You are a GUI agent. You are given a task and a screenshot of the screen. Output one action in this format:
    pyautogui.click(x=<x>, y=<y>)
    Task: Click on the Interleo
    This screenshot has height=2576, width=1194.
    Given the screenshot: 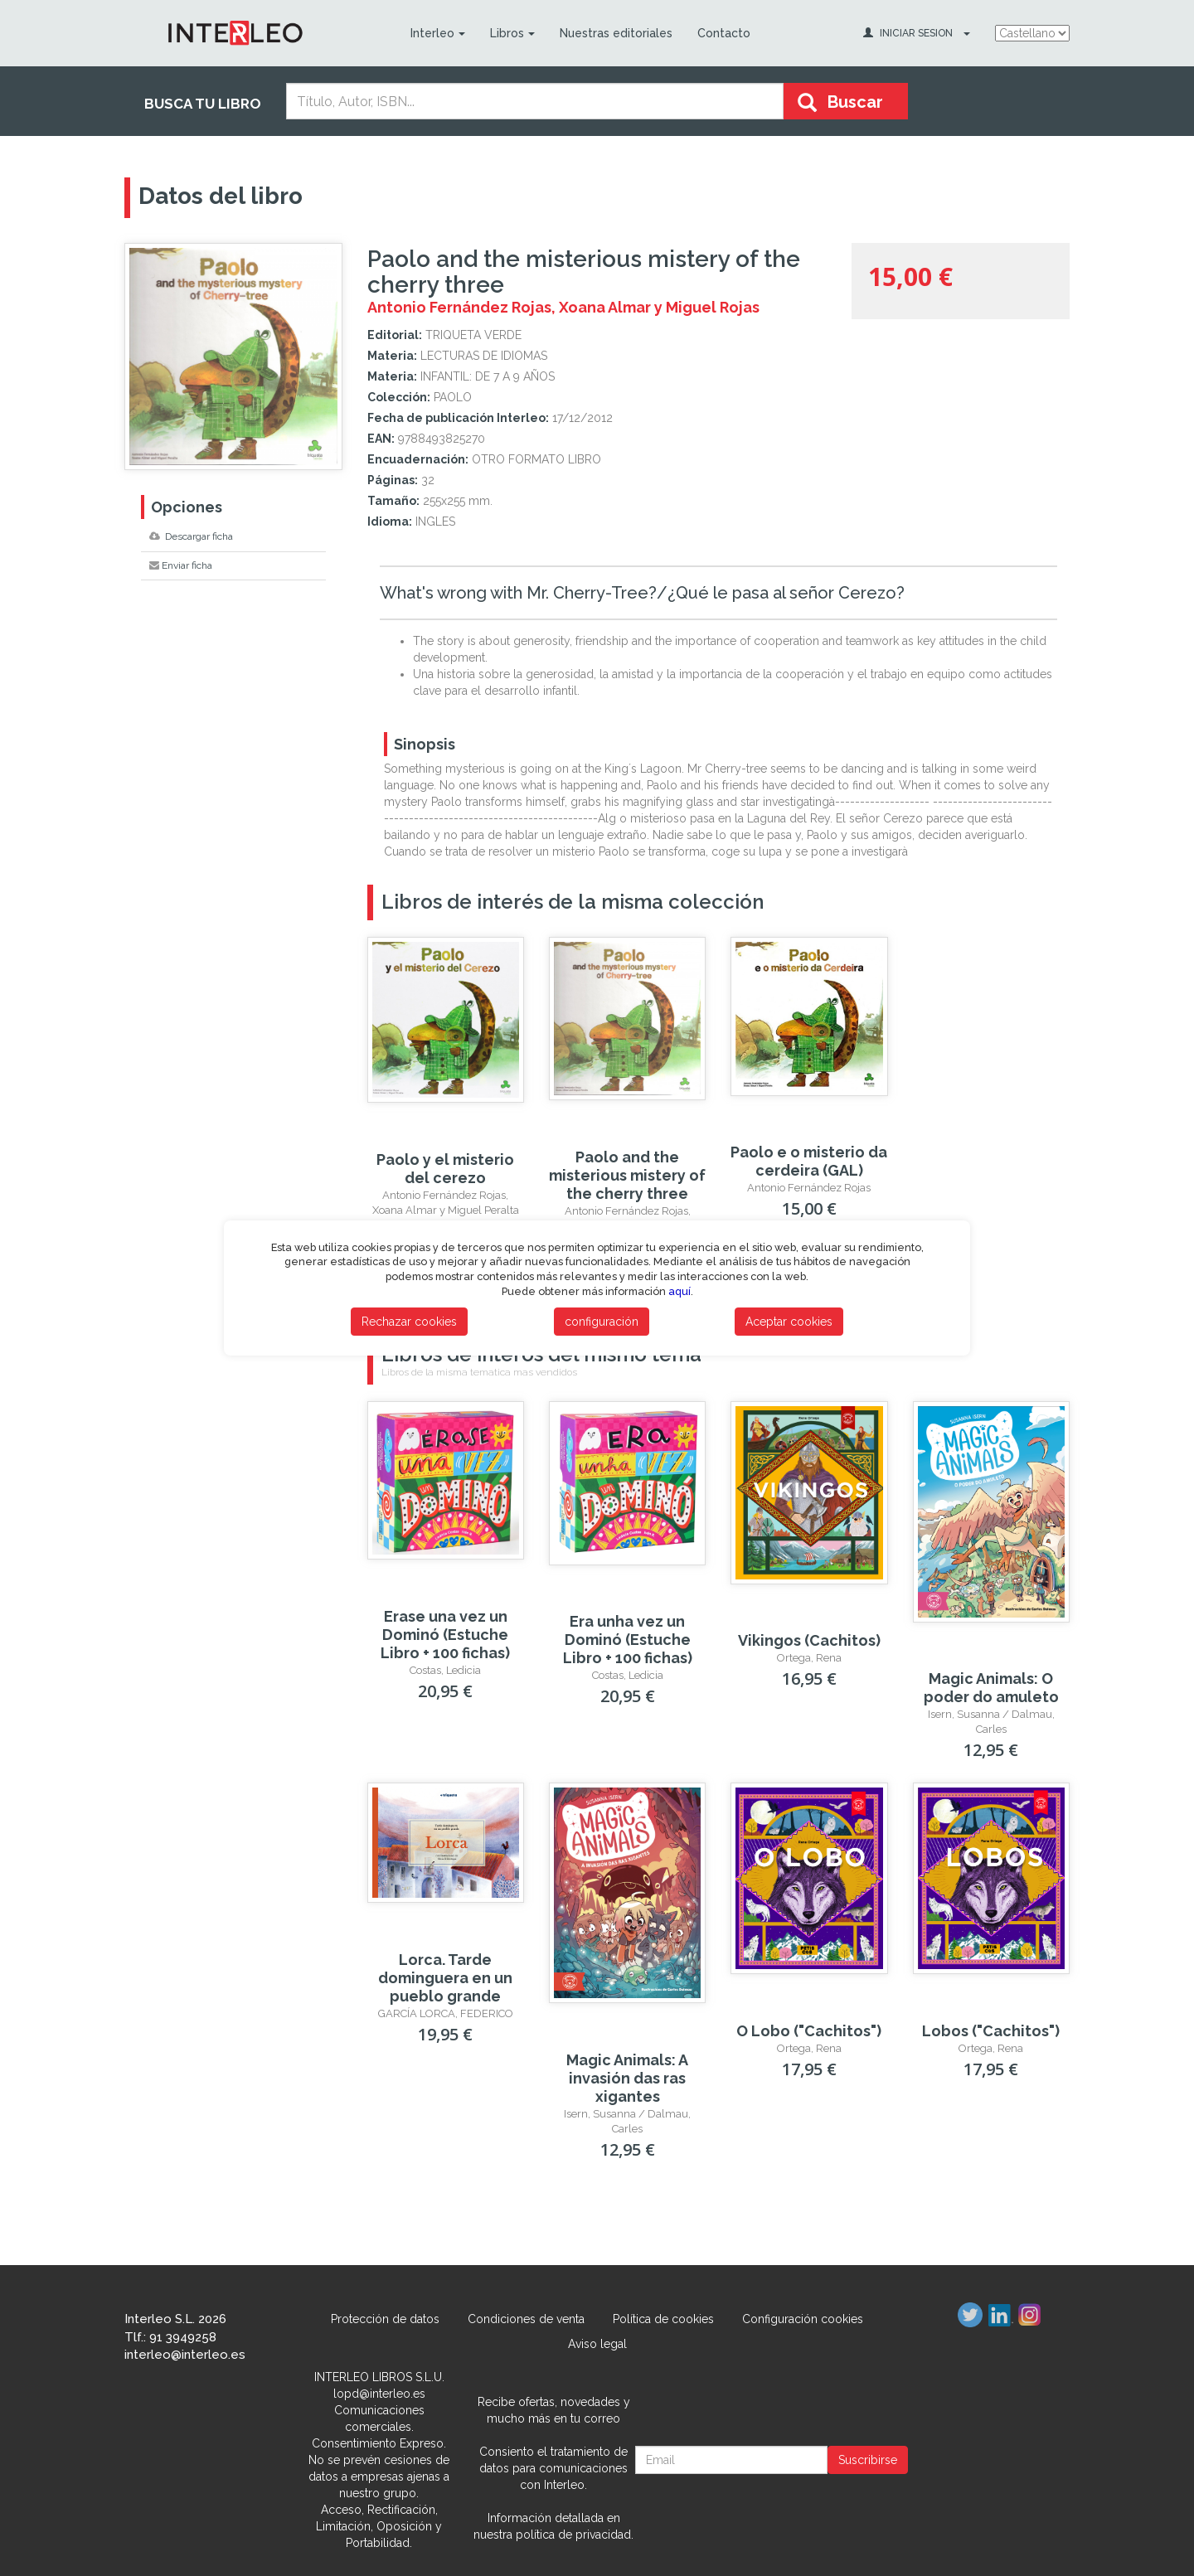 What is the action you would take?
    pyautogui.click(x=437, y=33)
    